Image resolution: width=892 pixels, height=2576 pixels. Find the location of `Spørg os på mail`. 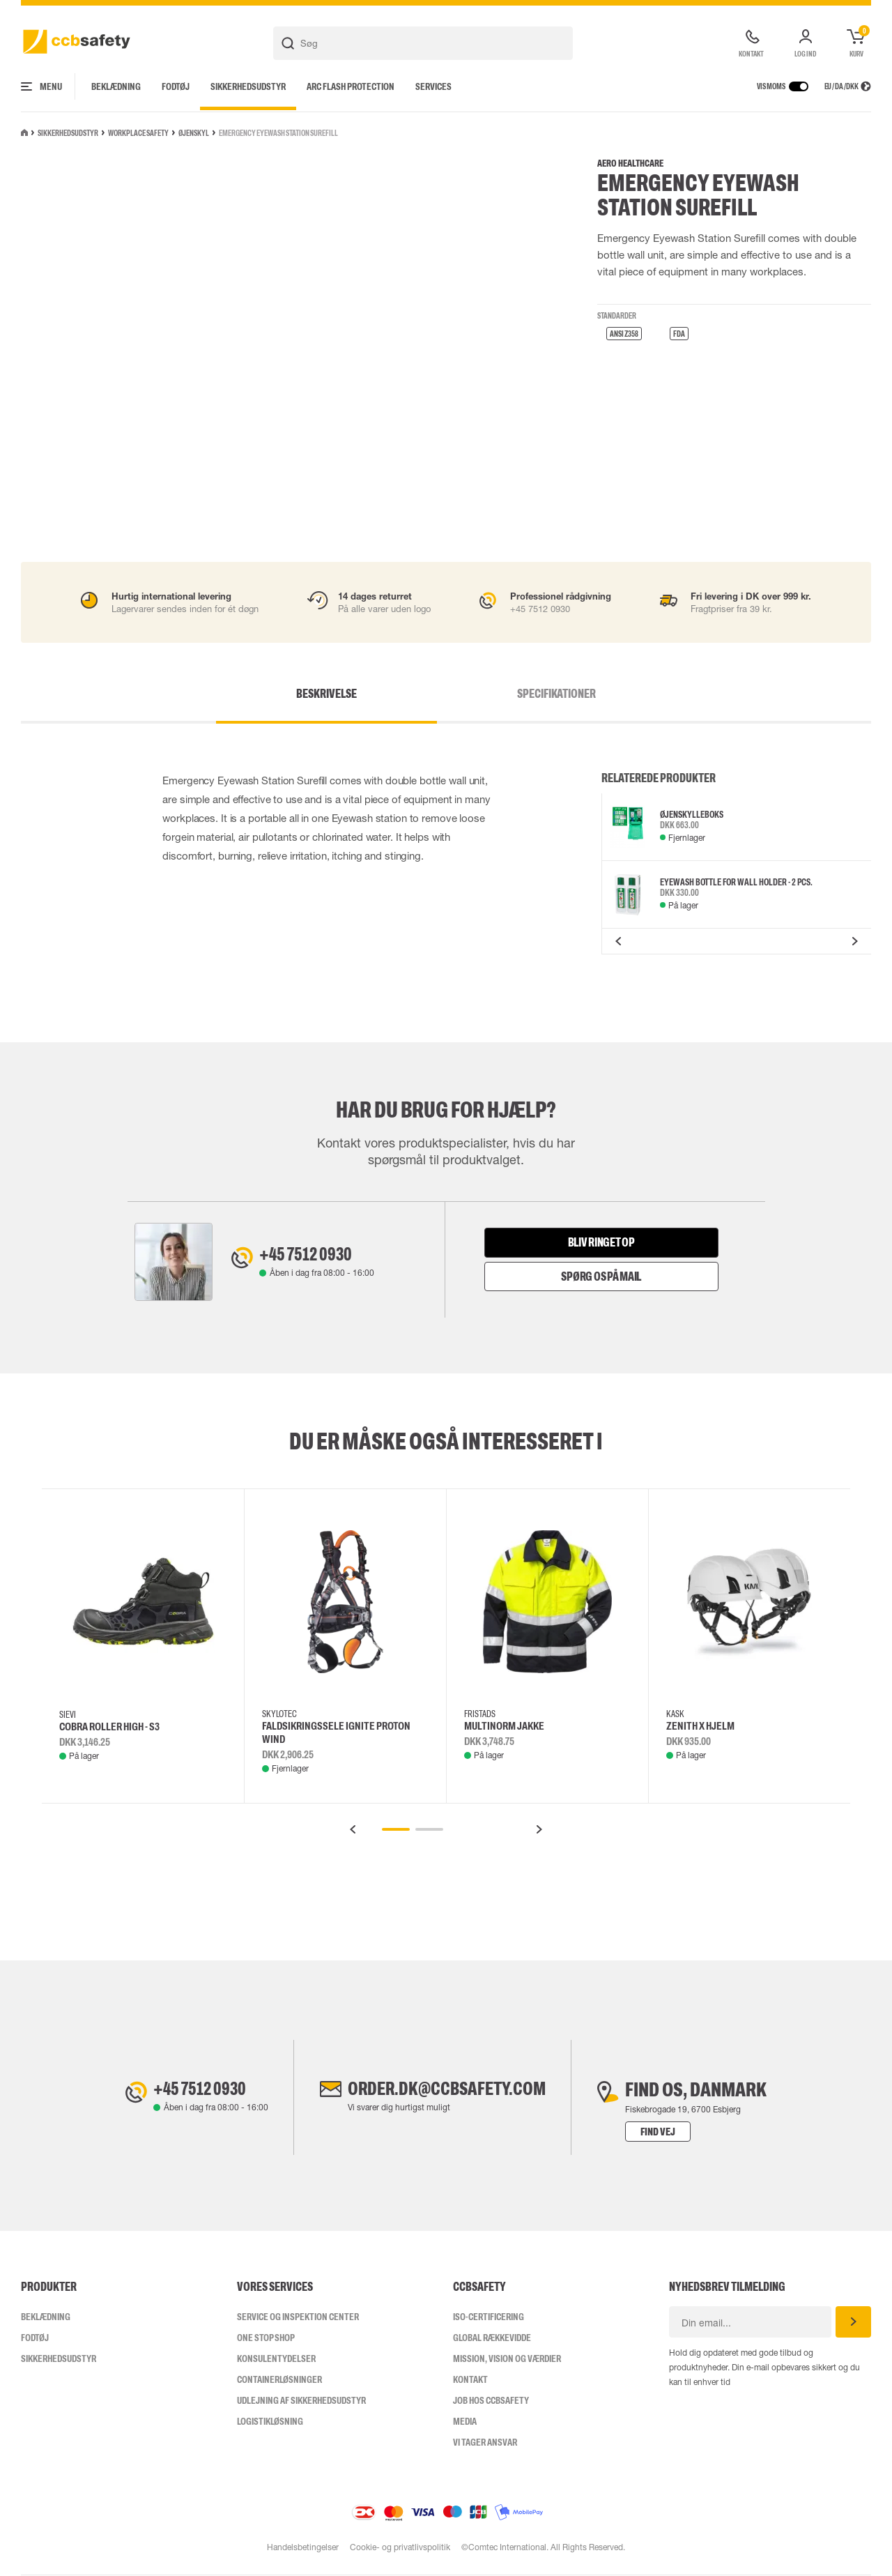

Spørg os på mail is located at coordinates (601, 1276).